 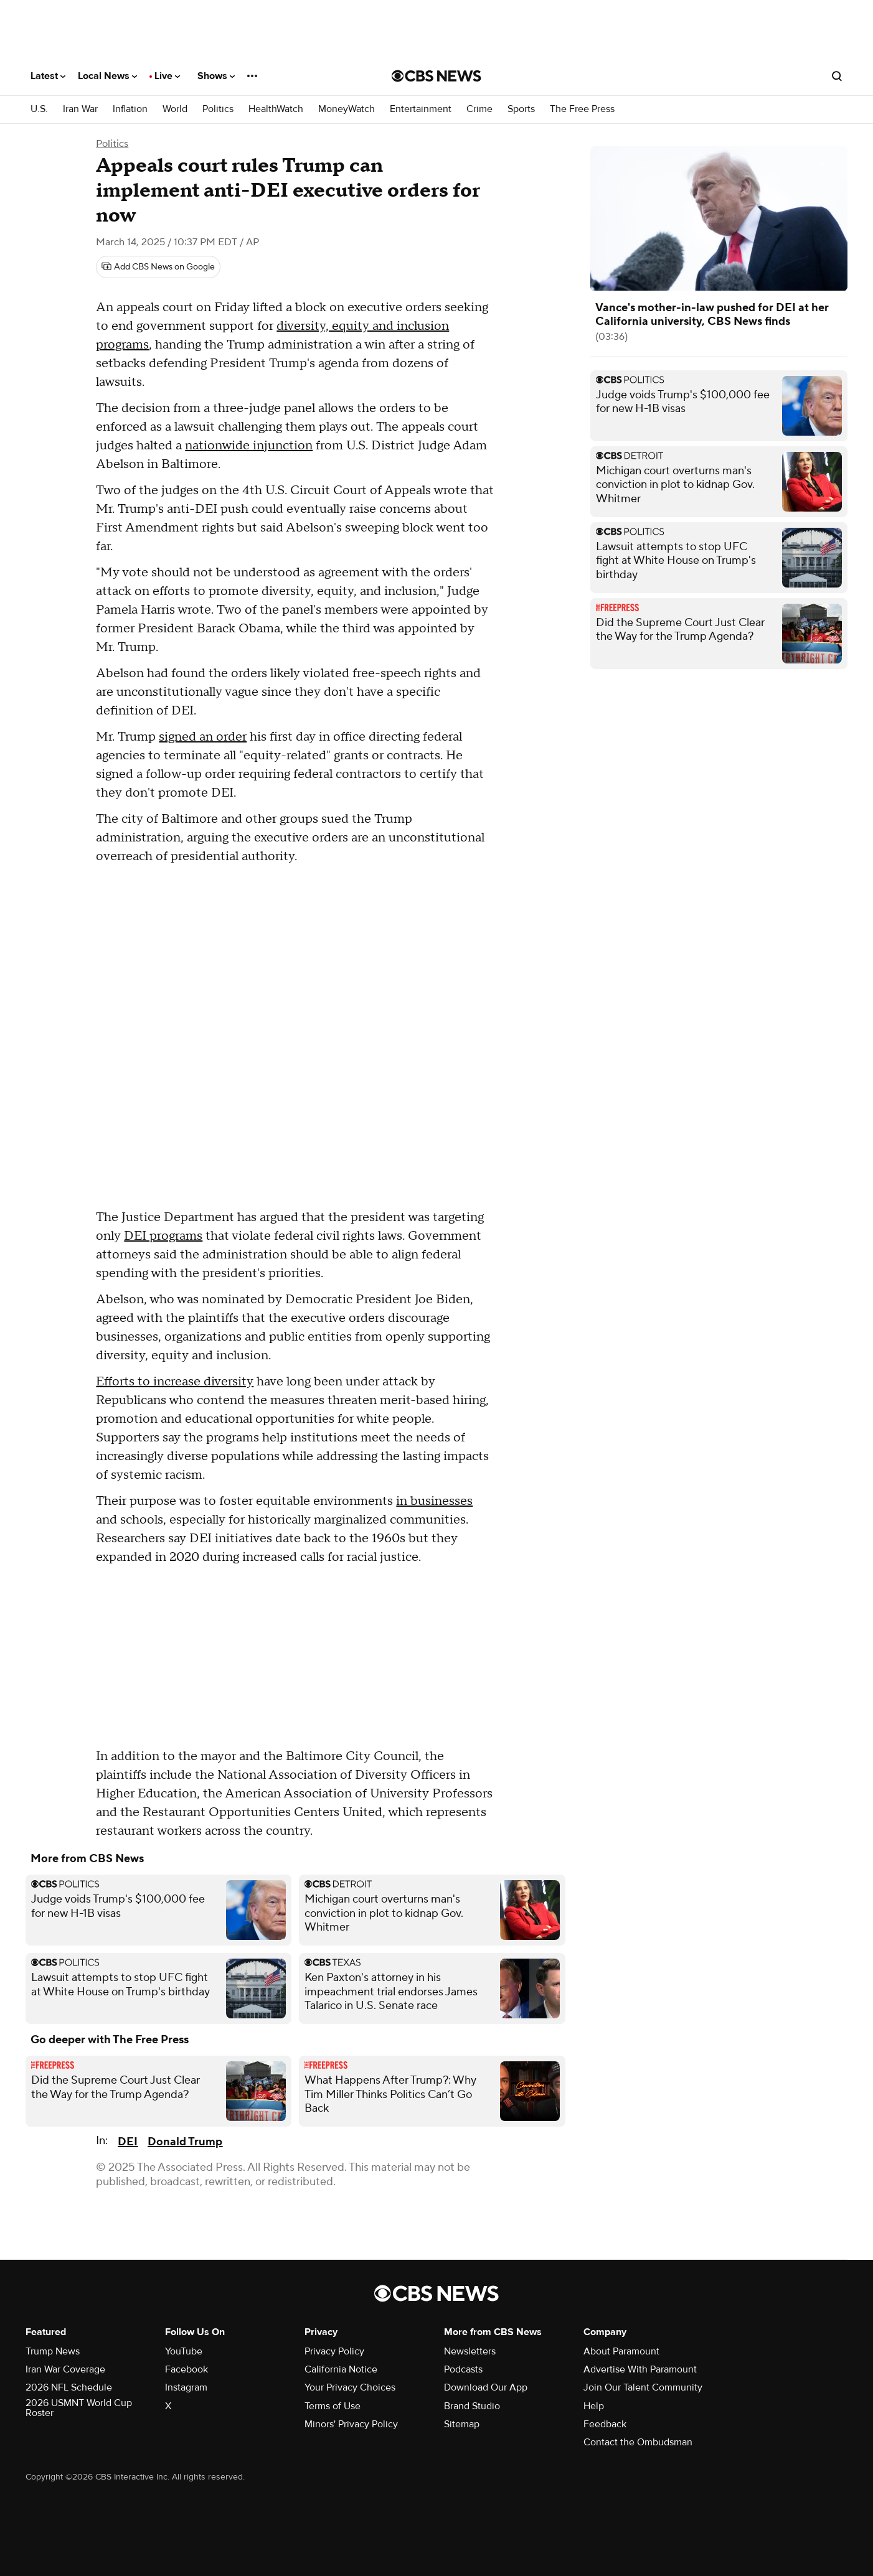 I want to click on Latest, so click(x=48, y=76).